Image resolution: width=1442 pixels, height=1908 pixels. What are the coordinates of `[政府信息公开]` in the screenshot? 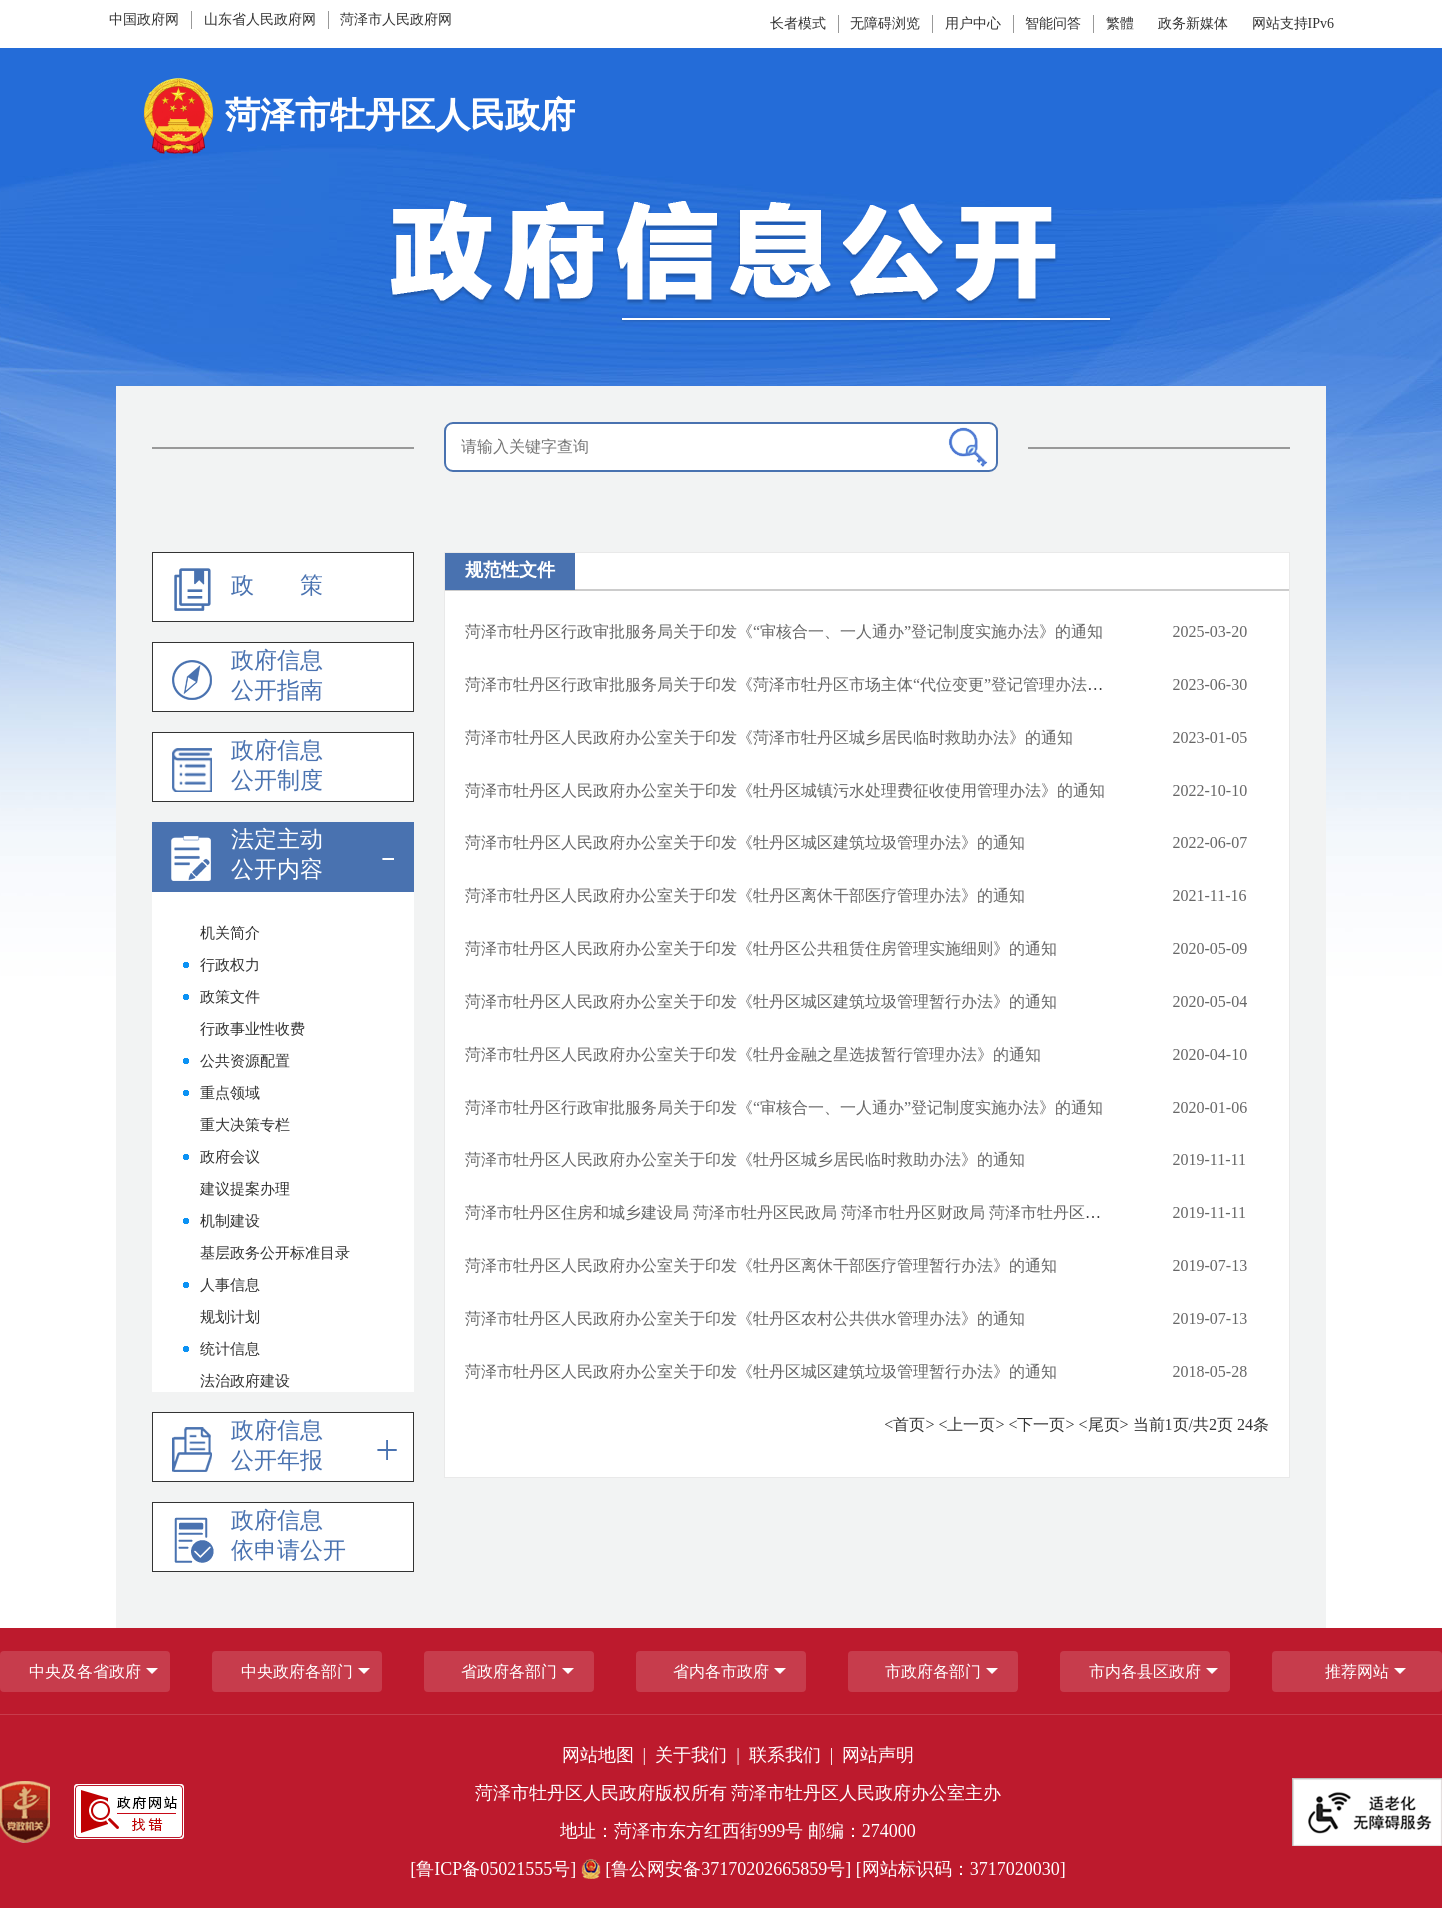 It's located at (721, 262).